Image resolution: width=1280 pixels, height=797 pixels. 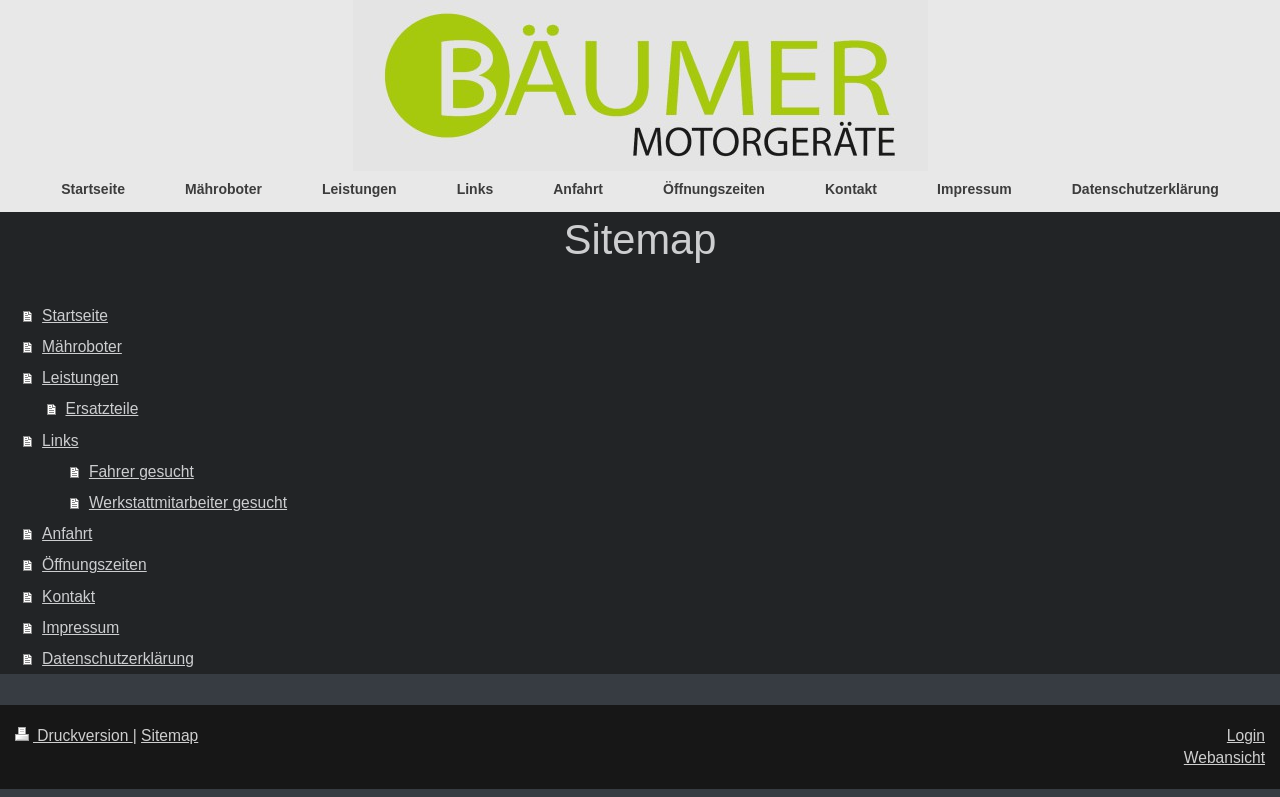 What do you see at coordinates (141, 471) in the screenshot?
I see `Fahrer gesucht` at bounding box center [141, 471].